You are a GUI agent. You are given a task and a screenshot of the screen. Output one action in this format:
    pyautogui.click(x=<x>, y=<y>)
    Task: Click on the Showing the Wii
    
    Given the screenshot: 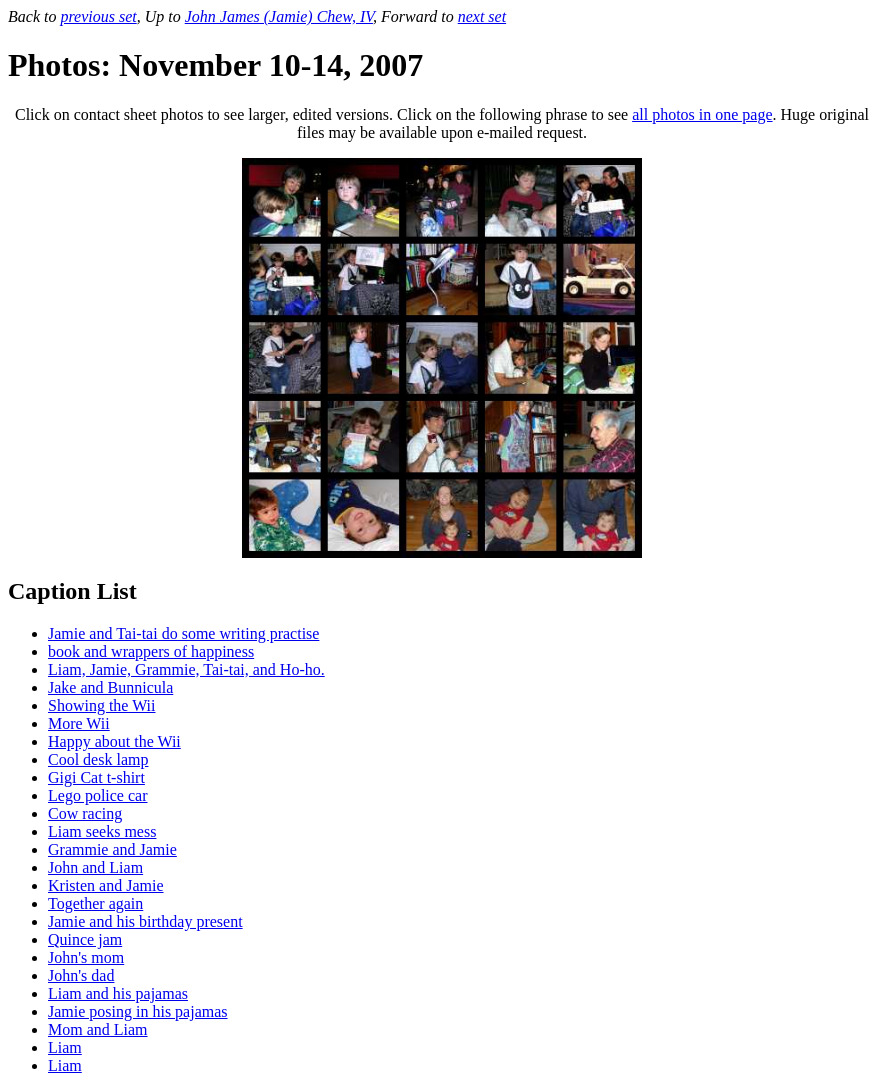 What is the action you would take?
    pyautogui.click(x=102, y=705)
    